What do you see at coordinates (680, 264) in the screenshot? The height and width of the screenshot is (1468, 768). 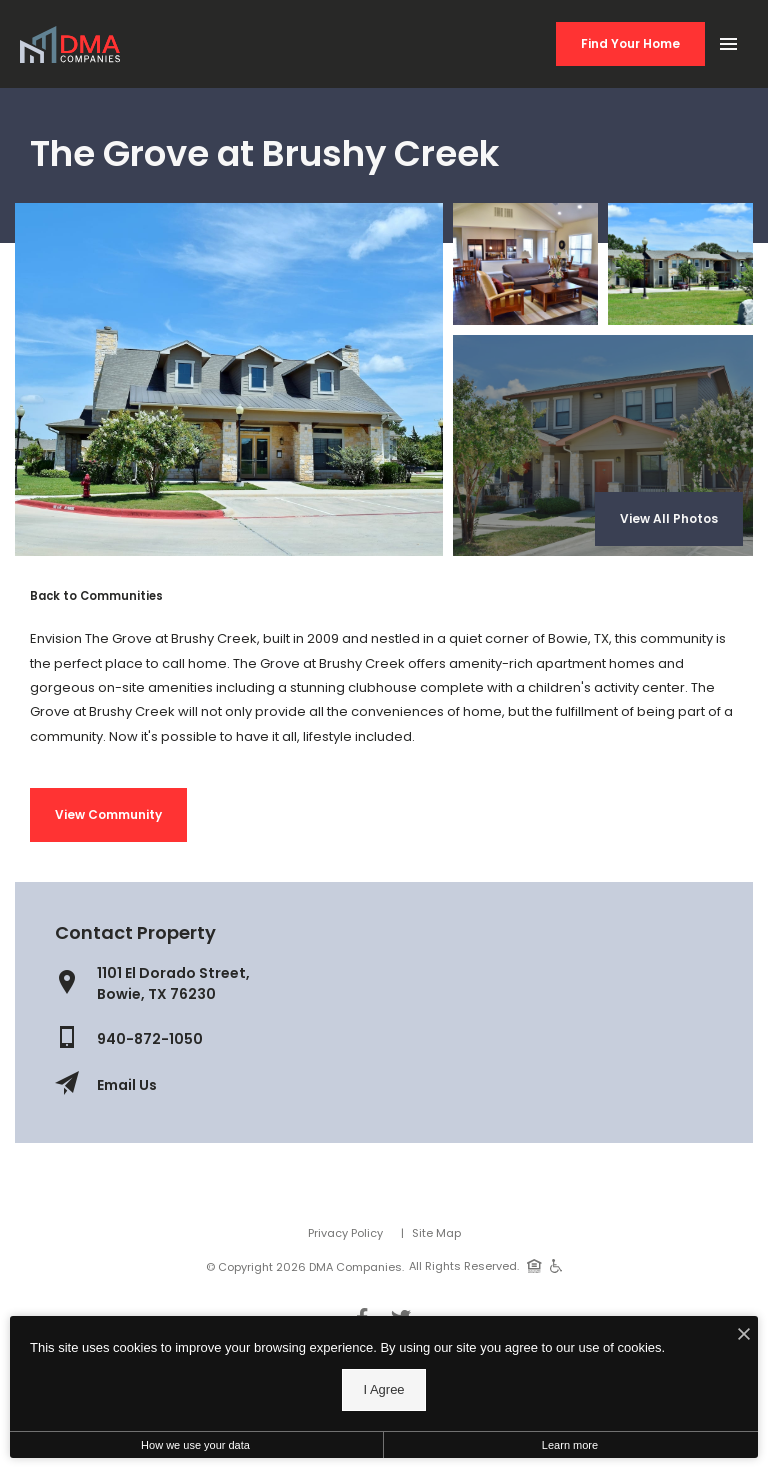 I see `[Gallery Image 2]` at bounding box center [680, 264].